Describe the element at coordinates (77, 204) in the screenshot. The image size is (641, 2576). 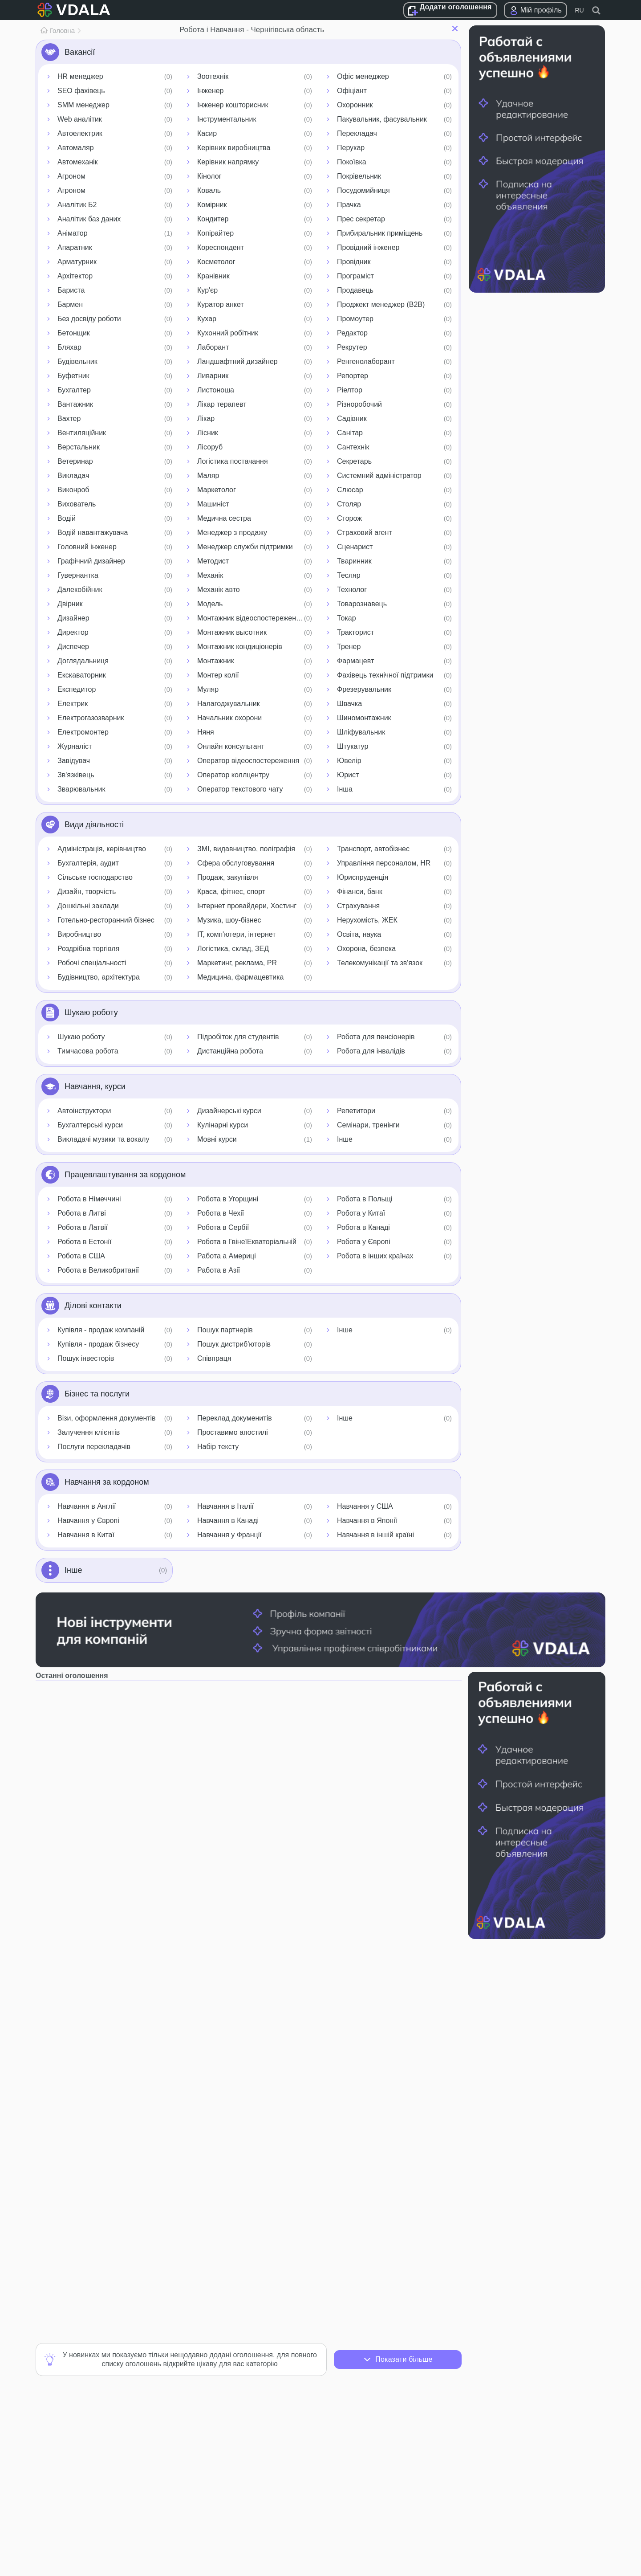
I see `Аналітик Б2` at that location.